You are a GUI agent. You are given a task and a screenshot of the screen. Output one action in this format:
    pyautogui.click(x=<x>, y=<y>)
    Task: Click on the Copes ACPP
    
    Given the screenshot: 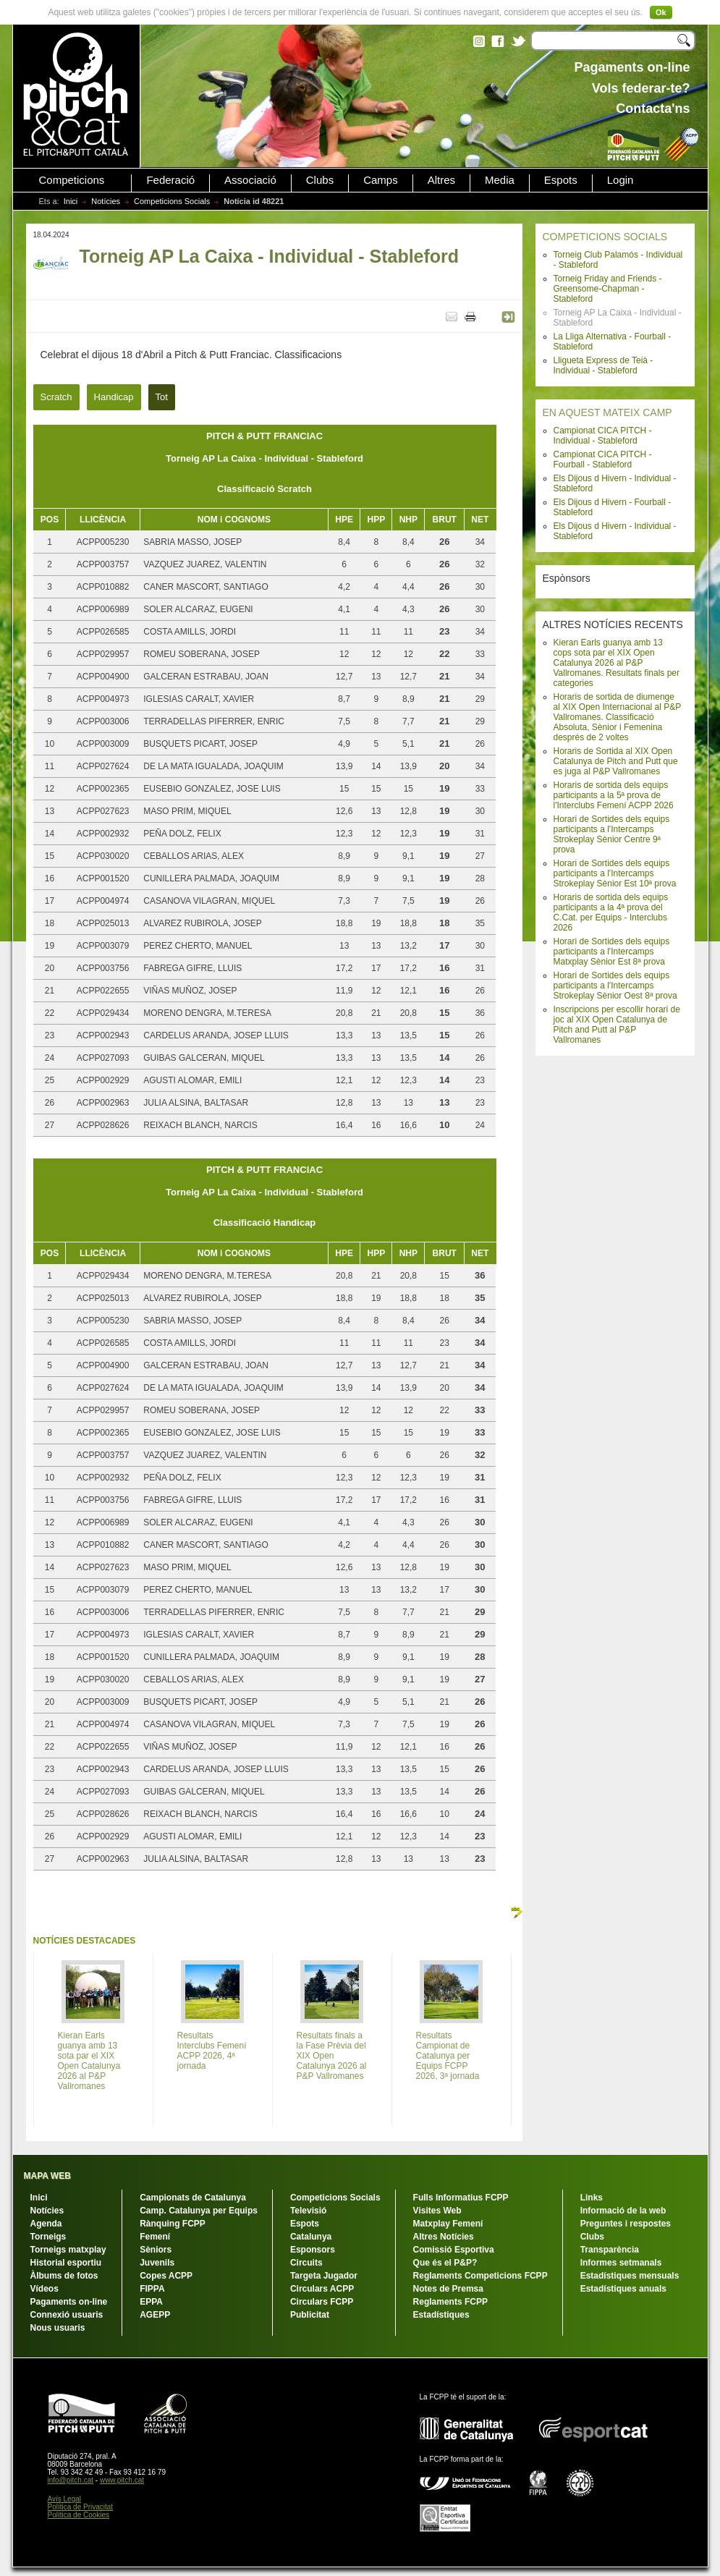 What is the action you would take?
    pyautogui.click(x=166, y=2276)
    